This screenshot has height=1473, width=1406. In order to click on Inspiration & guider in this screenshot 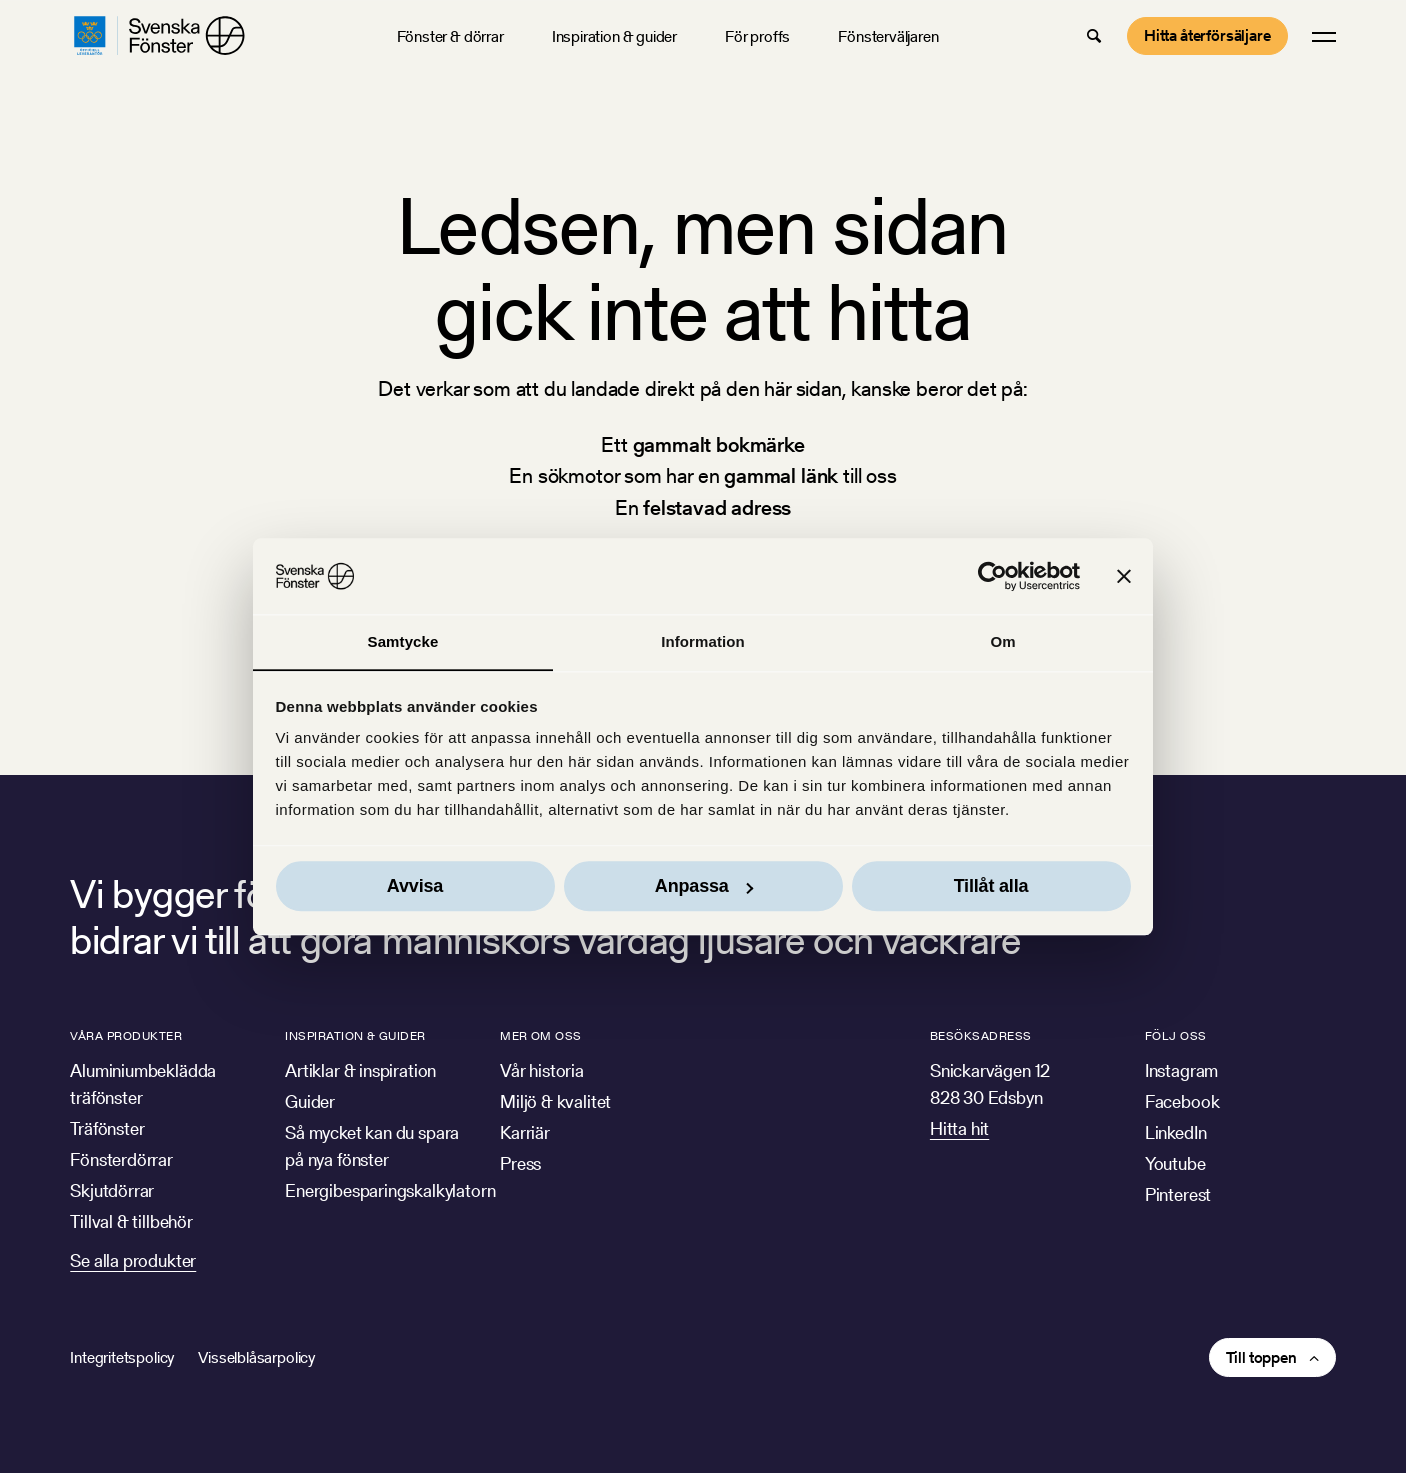, I will do `click(614, 36)`.